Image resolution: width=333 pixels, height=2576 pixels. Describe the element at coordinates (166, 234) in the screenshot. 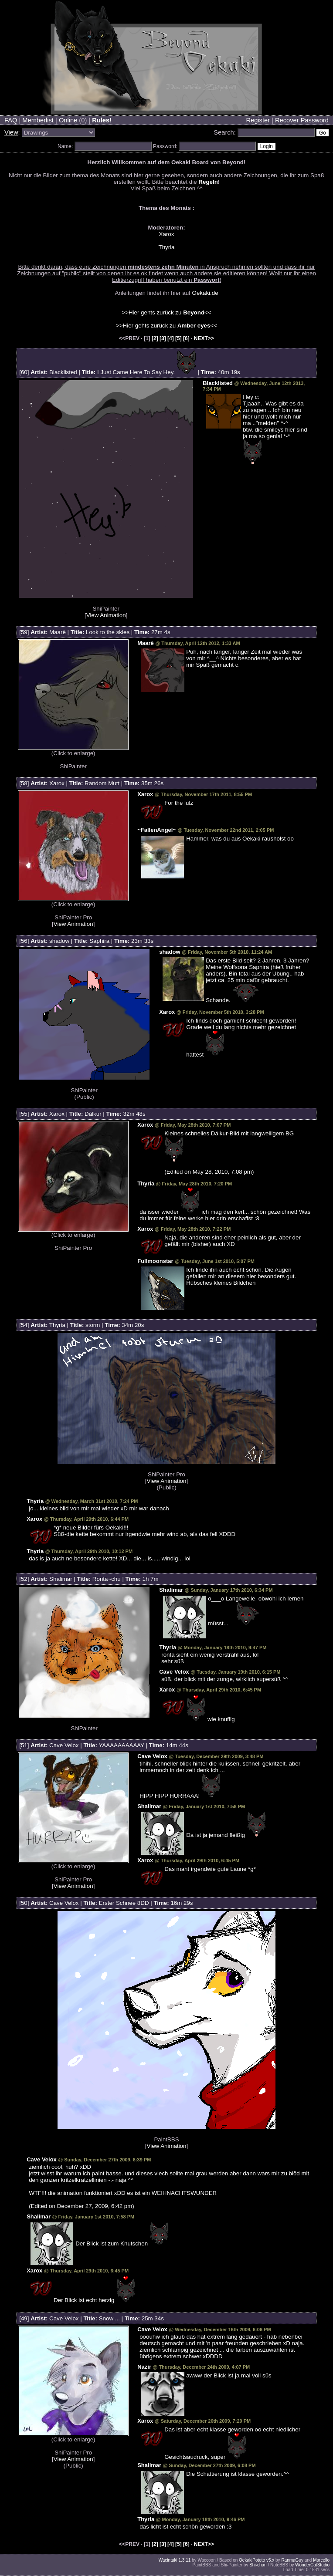

I see `Xarox` at that location.